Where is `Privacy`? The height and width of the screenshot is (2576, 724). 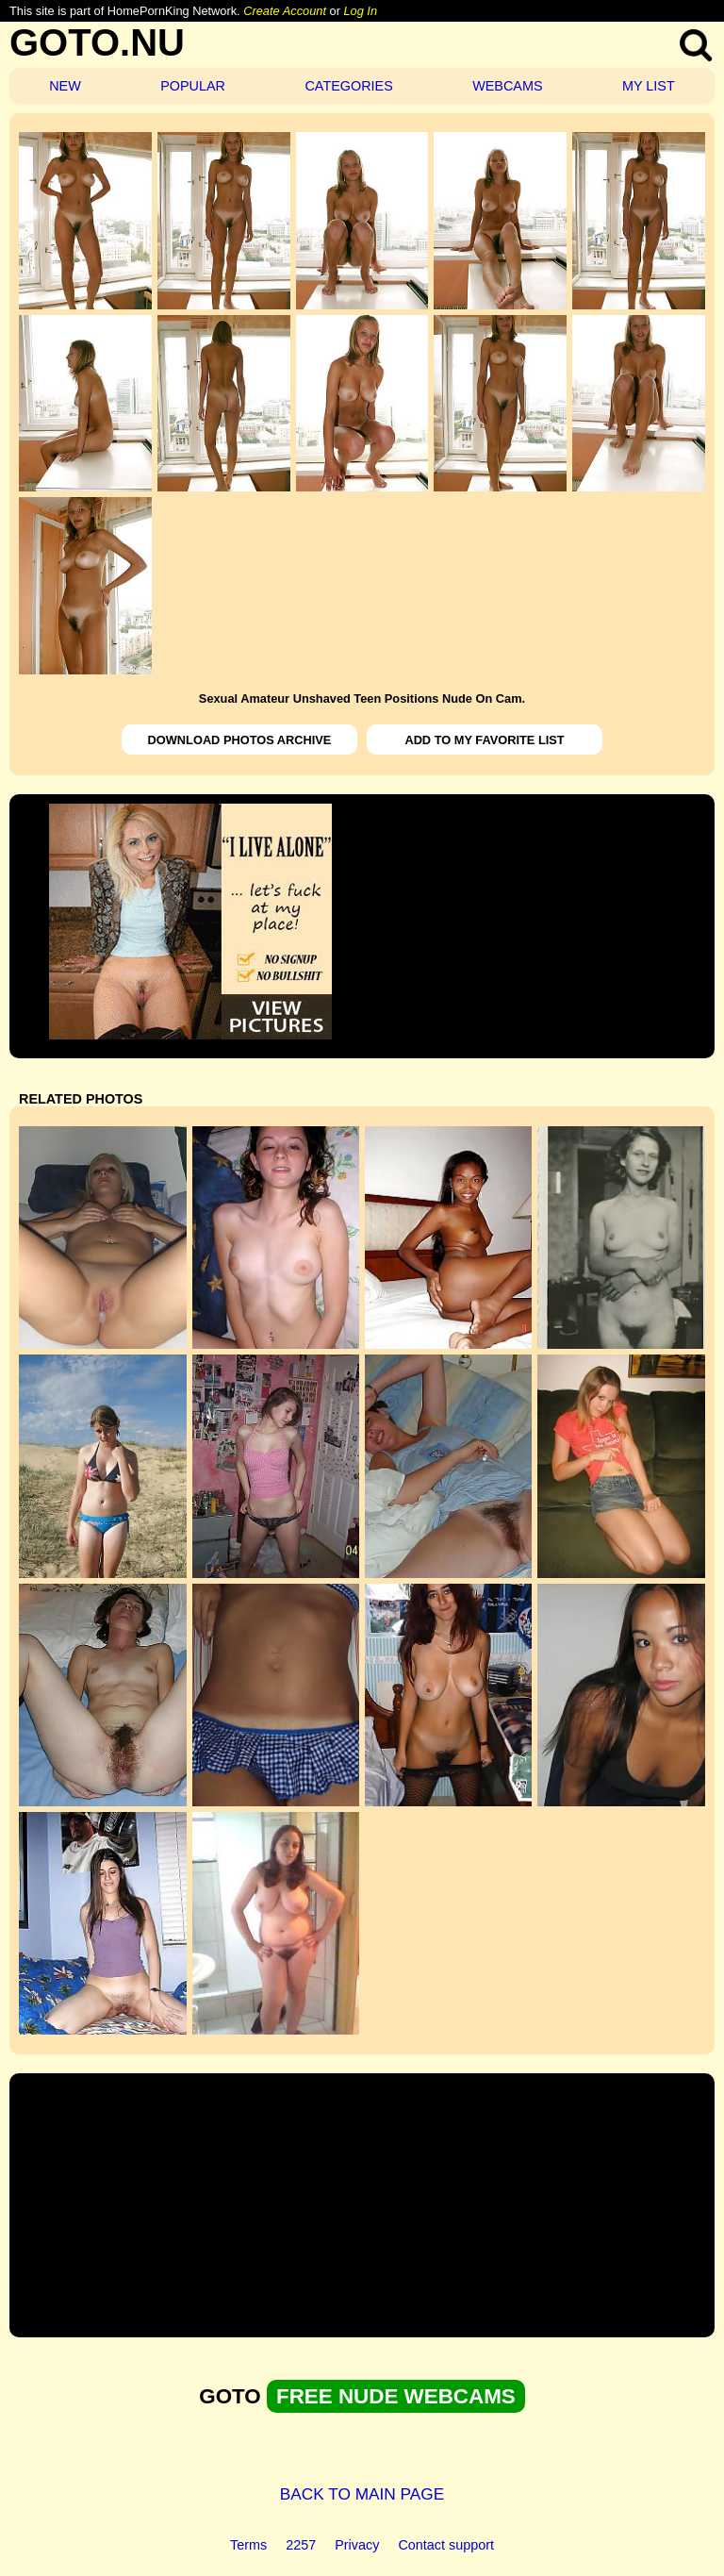
Privacy is located at coordinates (357, 2544).